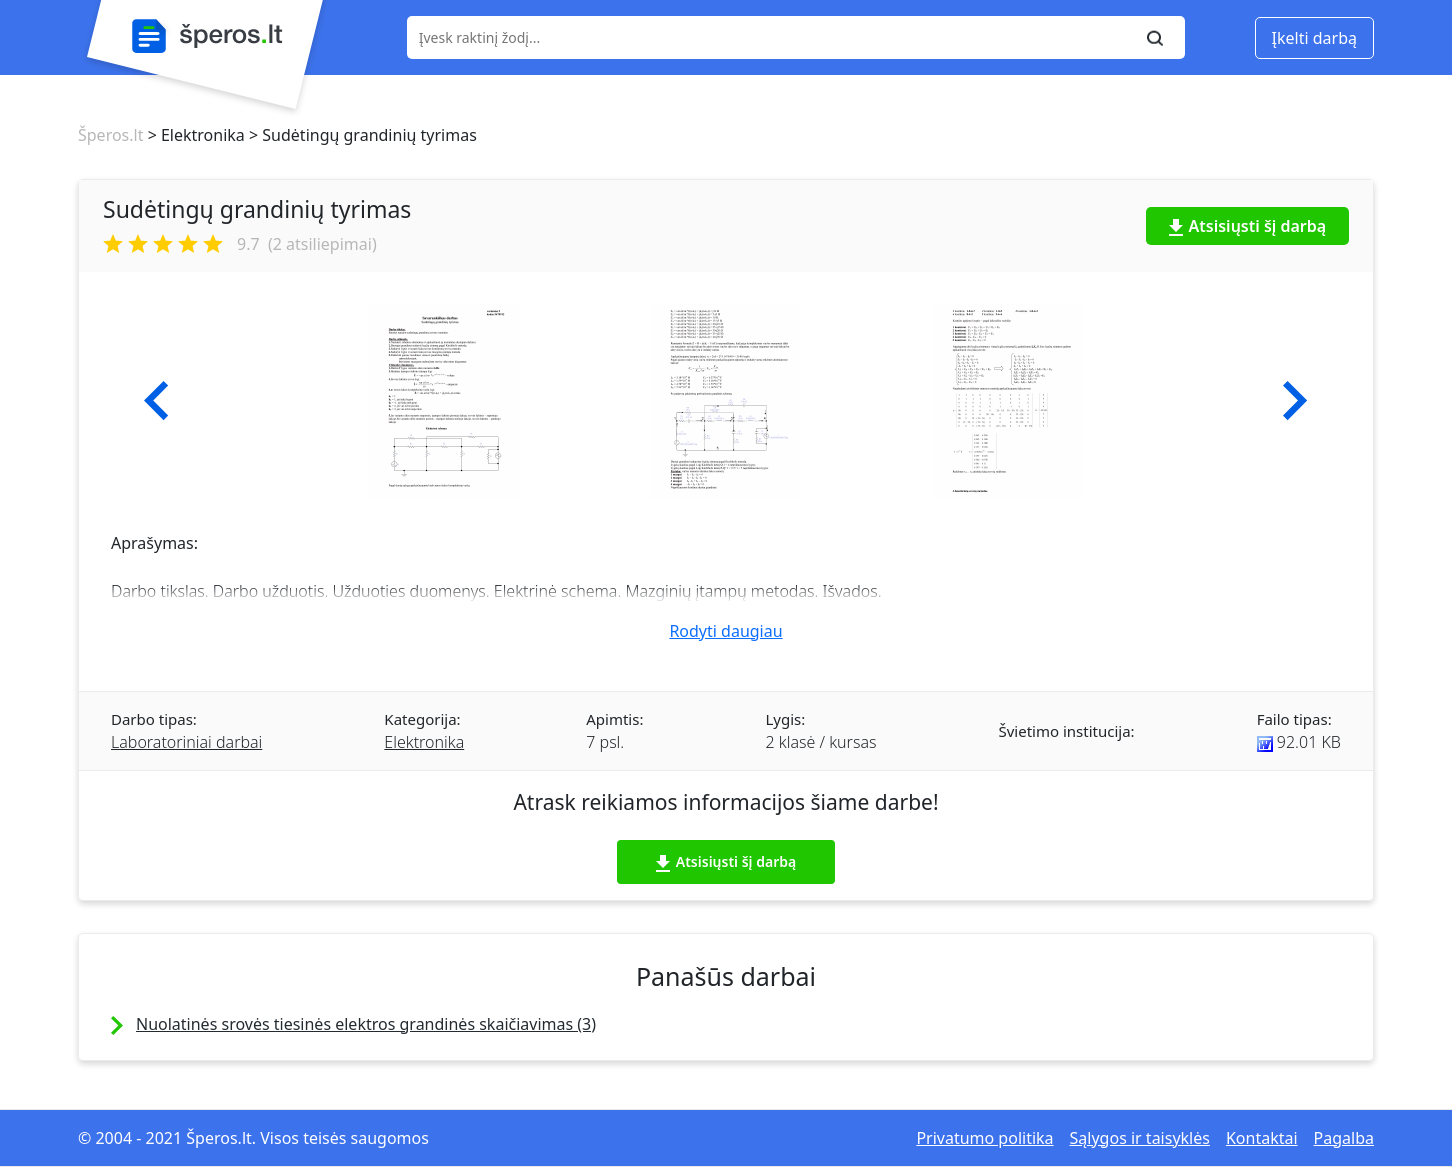  I want to click on Kontaktai, so click(1262, 1138).